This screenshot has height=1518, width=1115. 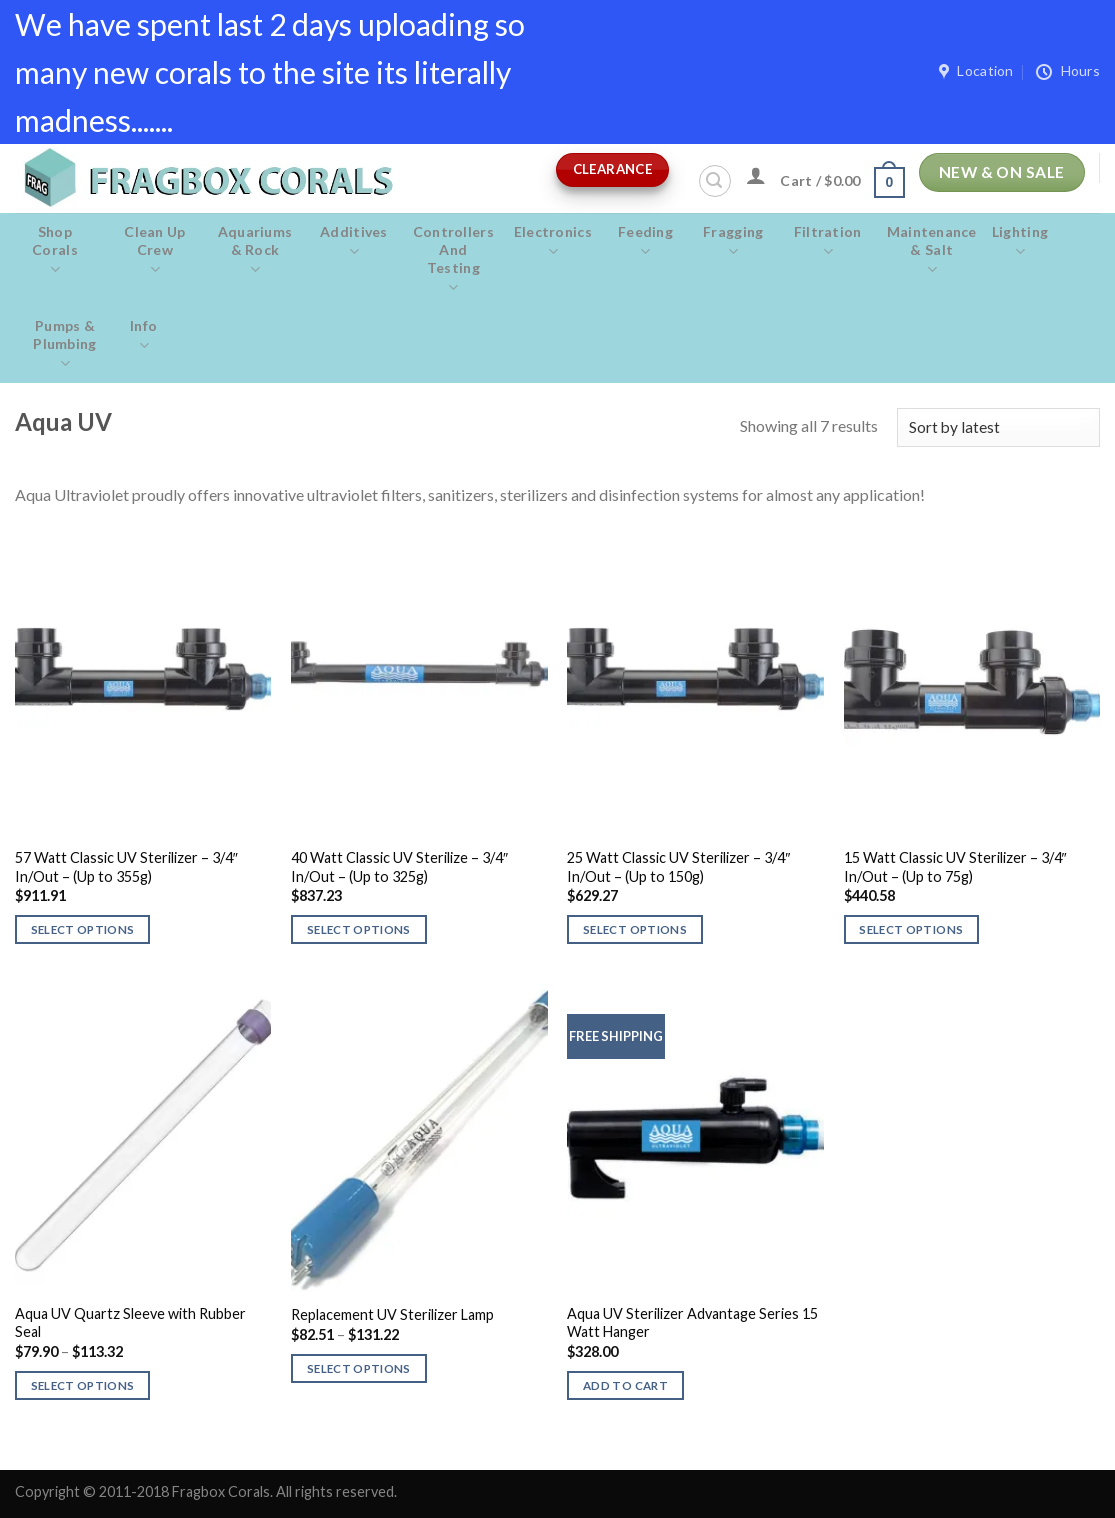 I want to click on Lighting, so click(x=1020, y=242).